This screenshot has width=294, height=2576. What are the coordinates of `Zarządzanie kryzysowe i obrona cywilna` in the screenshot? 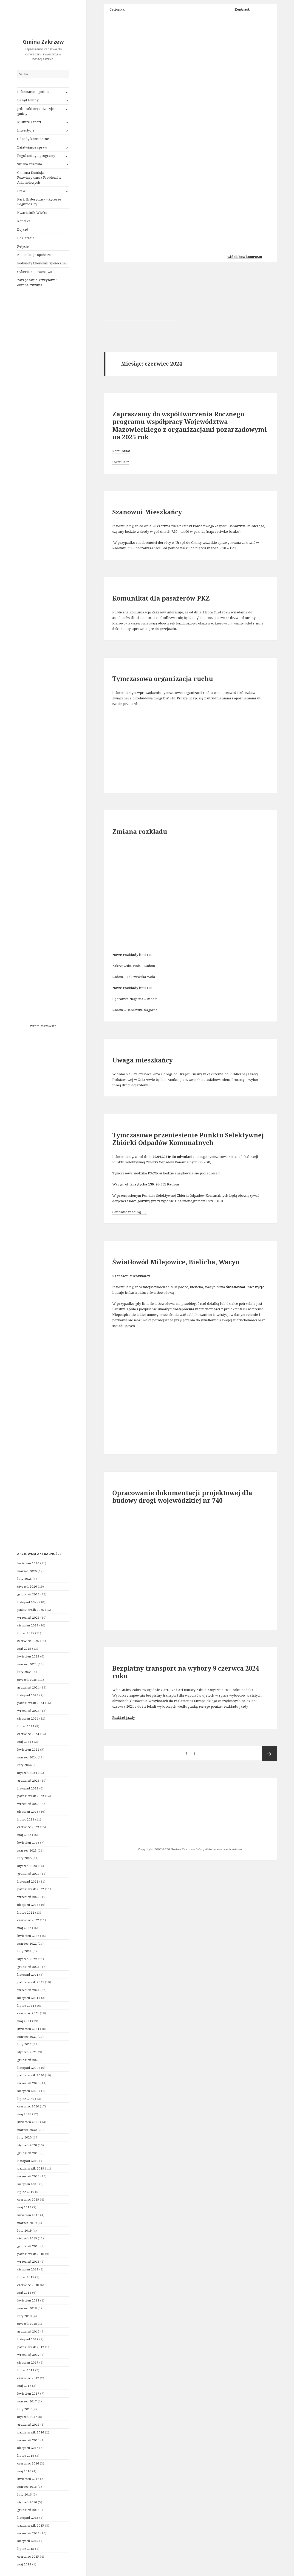 It's located at (37, 282).